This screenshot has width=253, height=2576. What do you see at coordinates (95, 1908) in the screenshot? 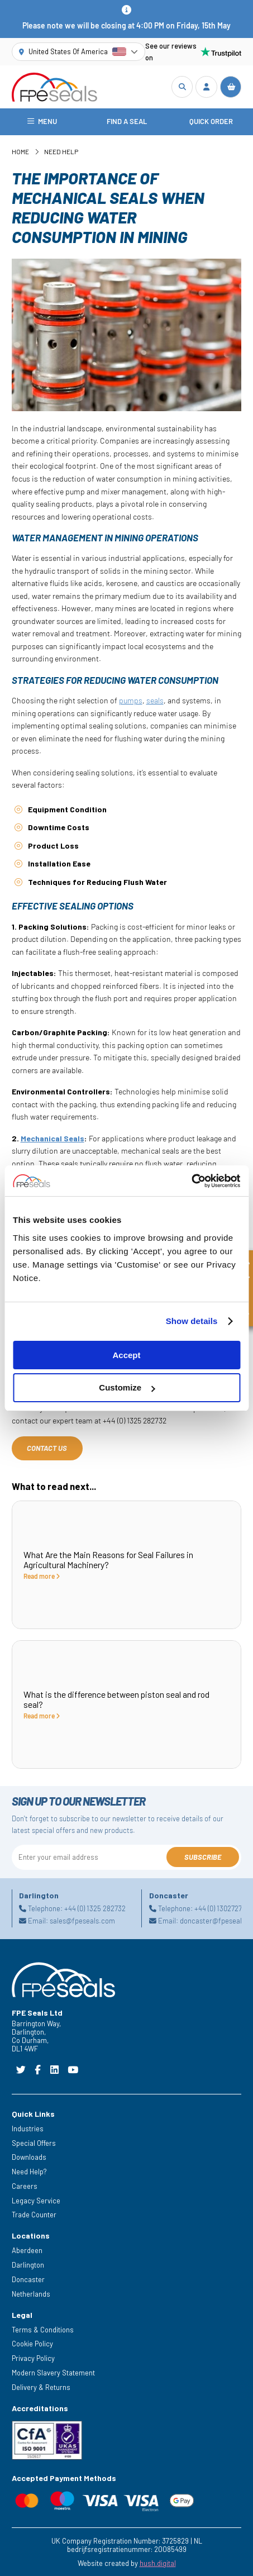
I see `+44 (0) 1325 282732` at bounding box center [95, 1908].